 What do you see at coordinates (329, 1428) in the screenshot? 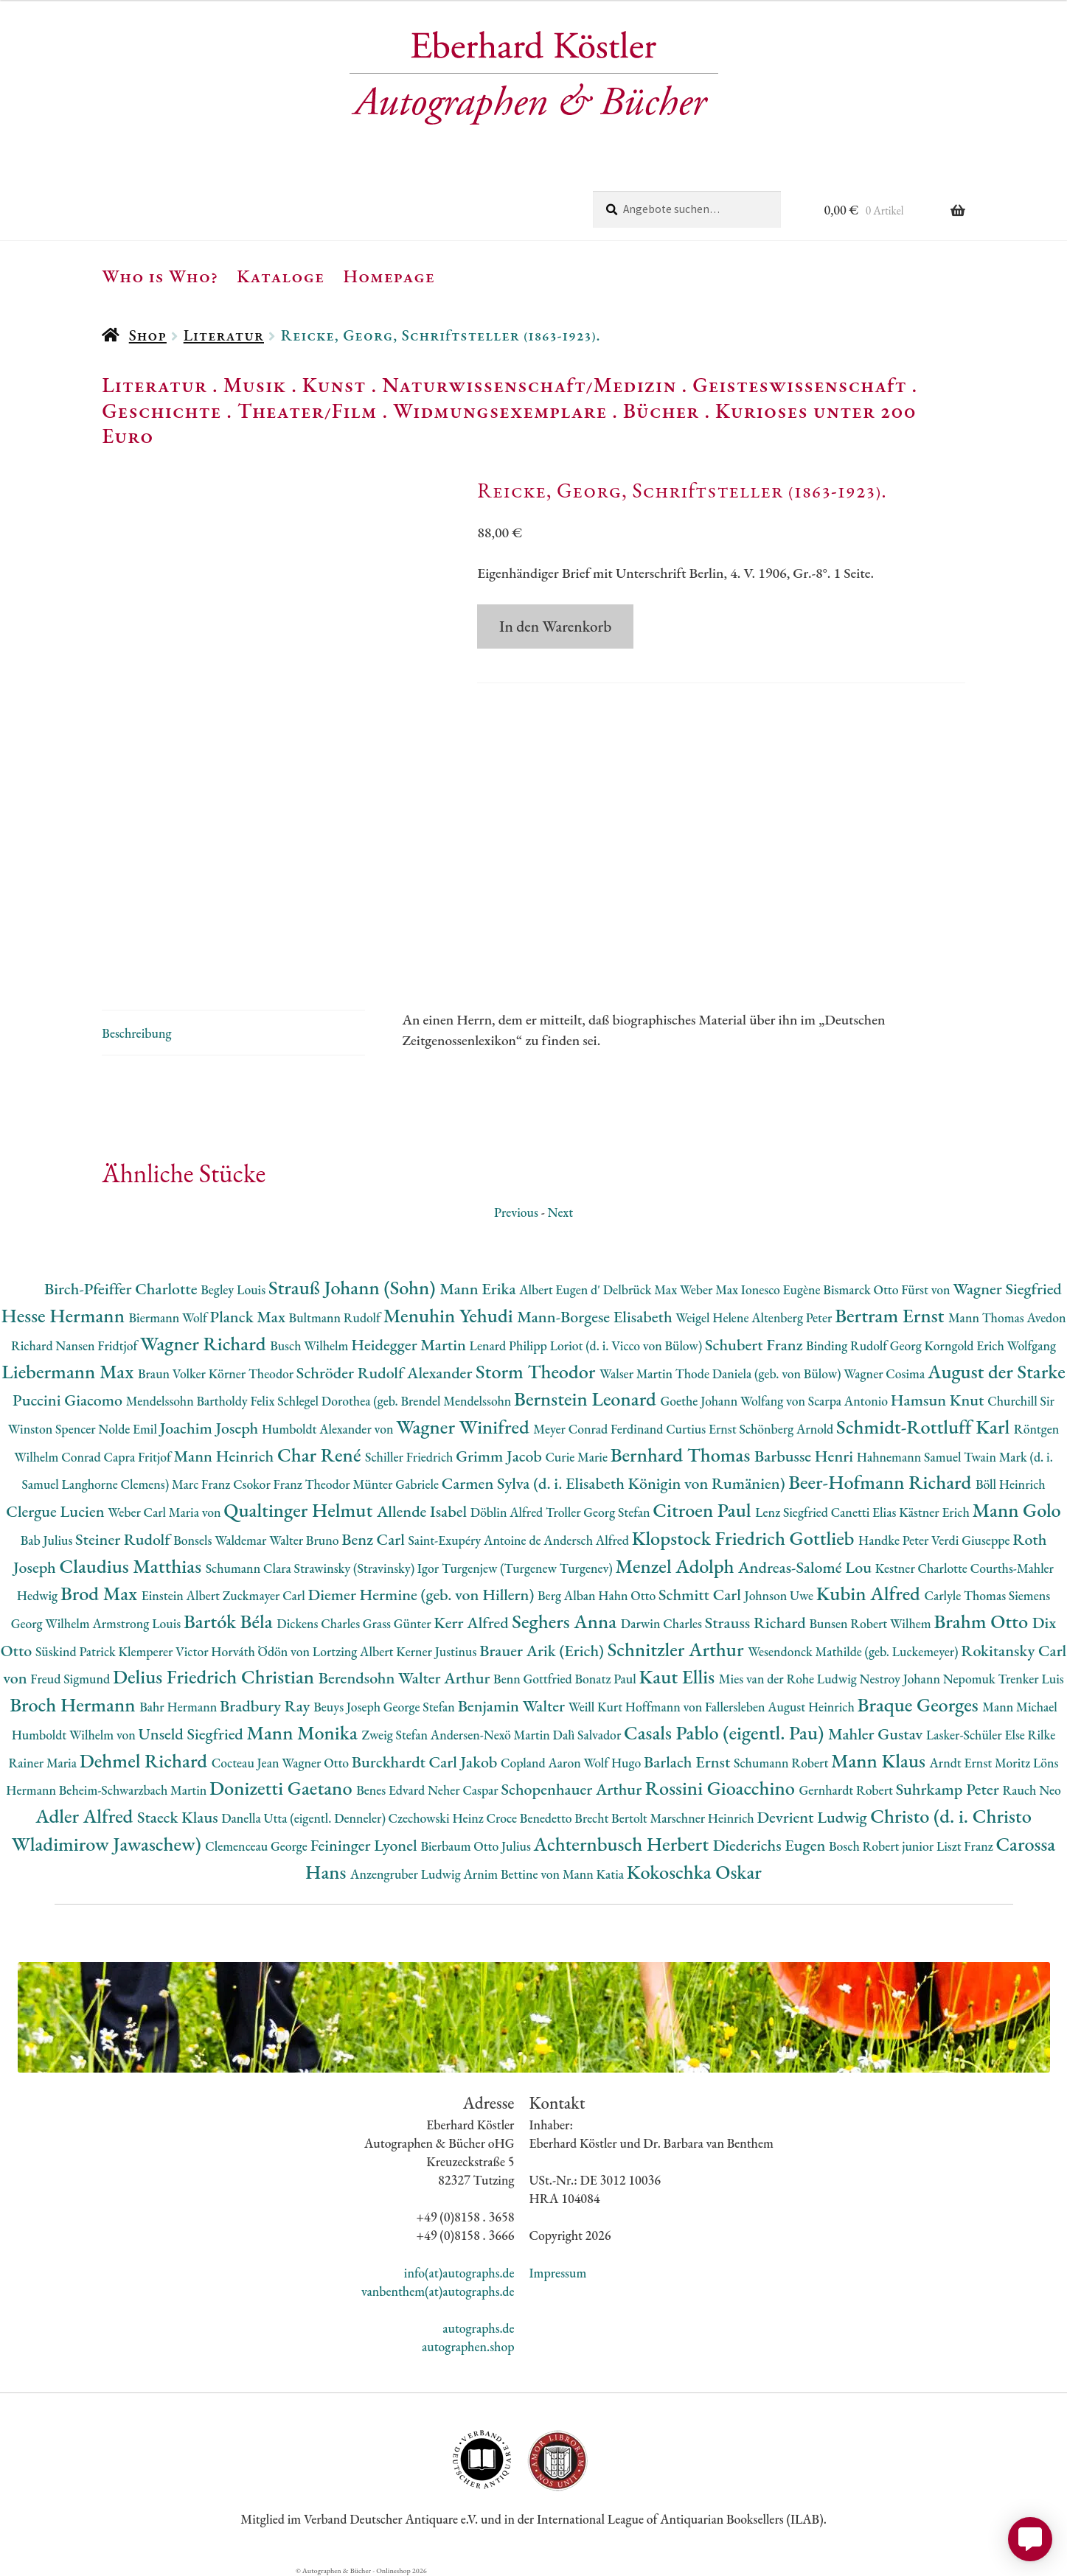
I see `Humboldt Alexander von` at bounding box center [329, 1428].